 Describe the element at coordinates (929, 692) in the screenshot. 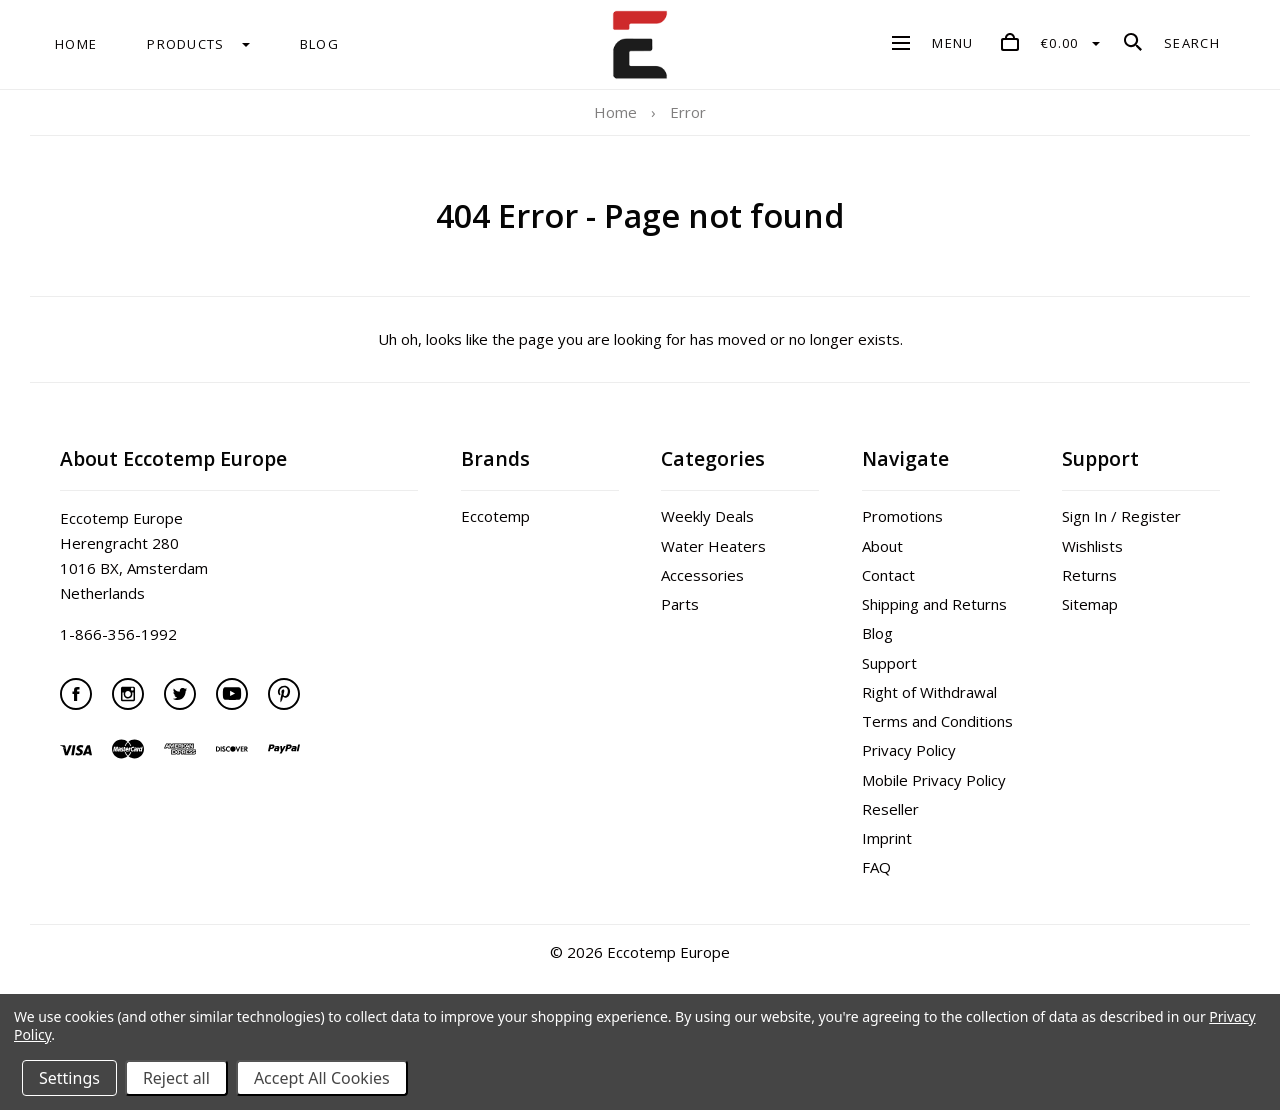

I see `Right of Withdrawal` at that location.